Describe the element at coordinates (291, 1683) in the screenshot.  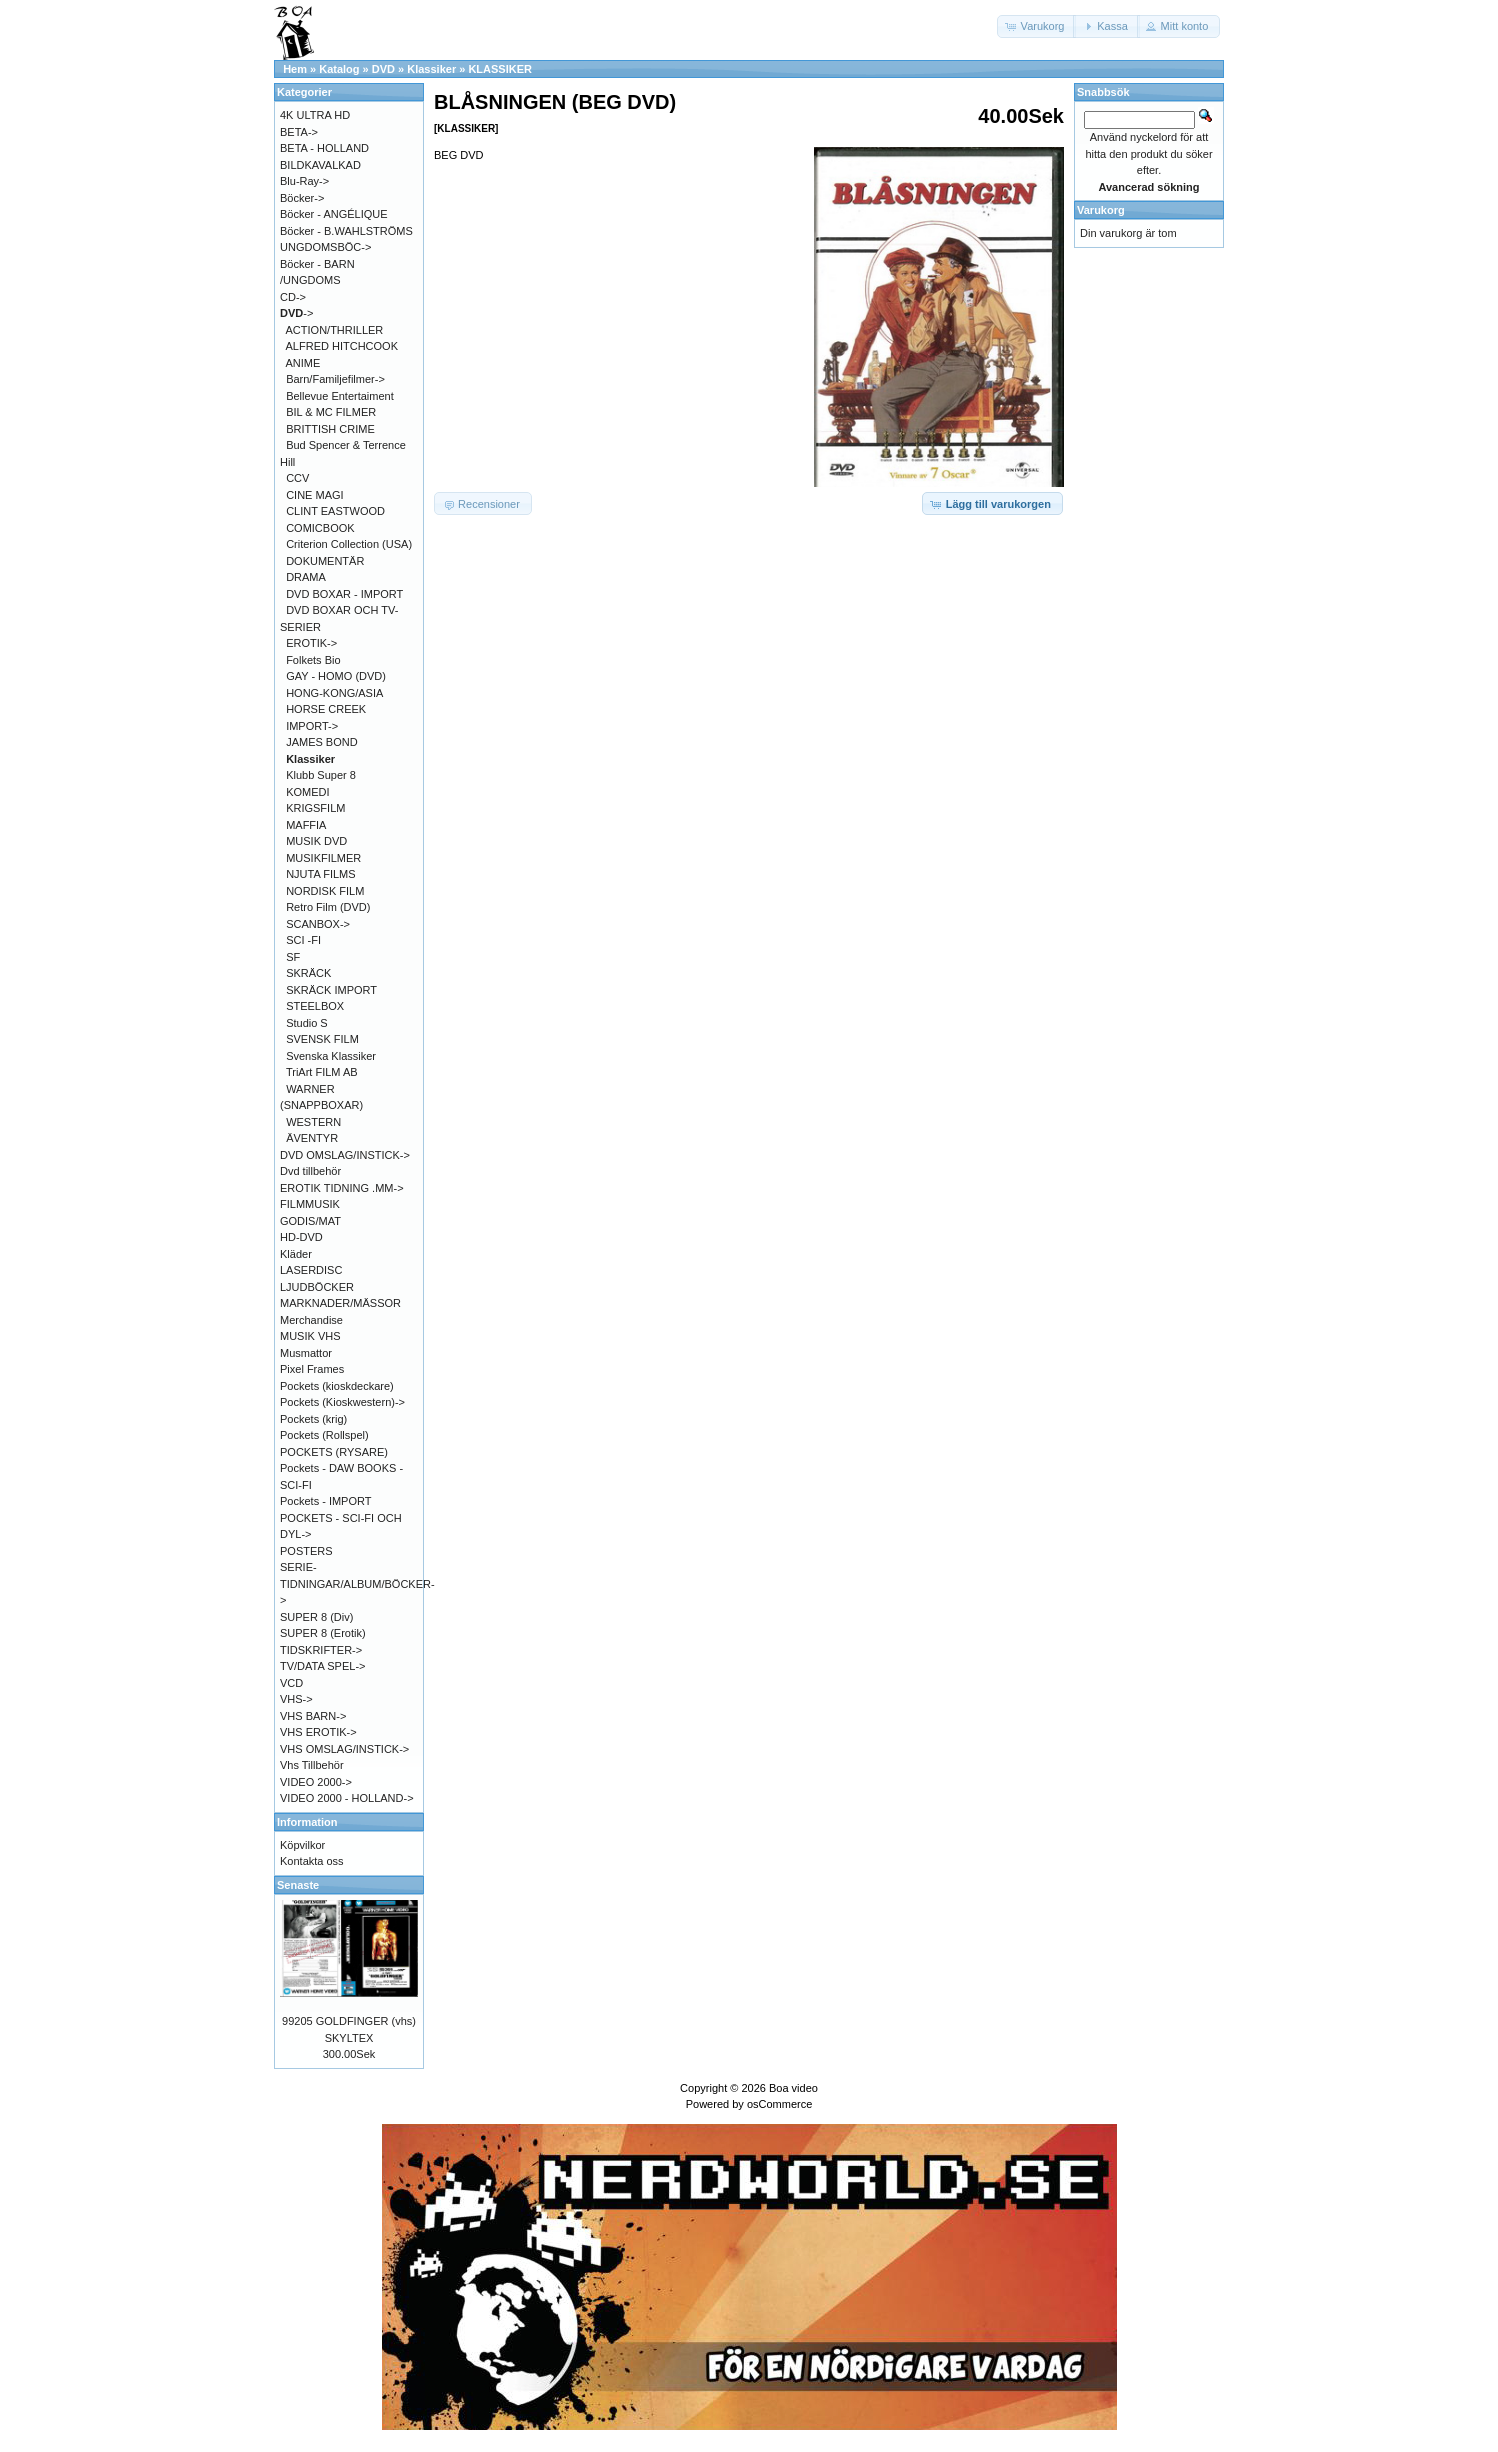
I see `VCD` at that location.